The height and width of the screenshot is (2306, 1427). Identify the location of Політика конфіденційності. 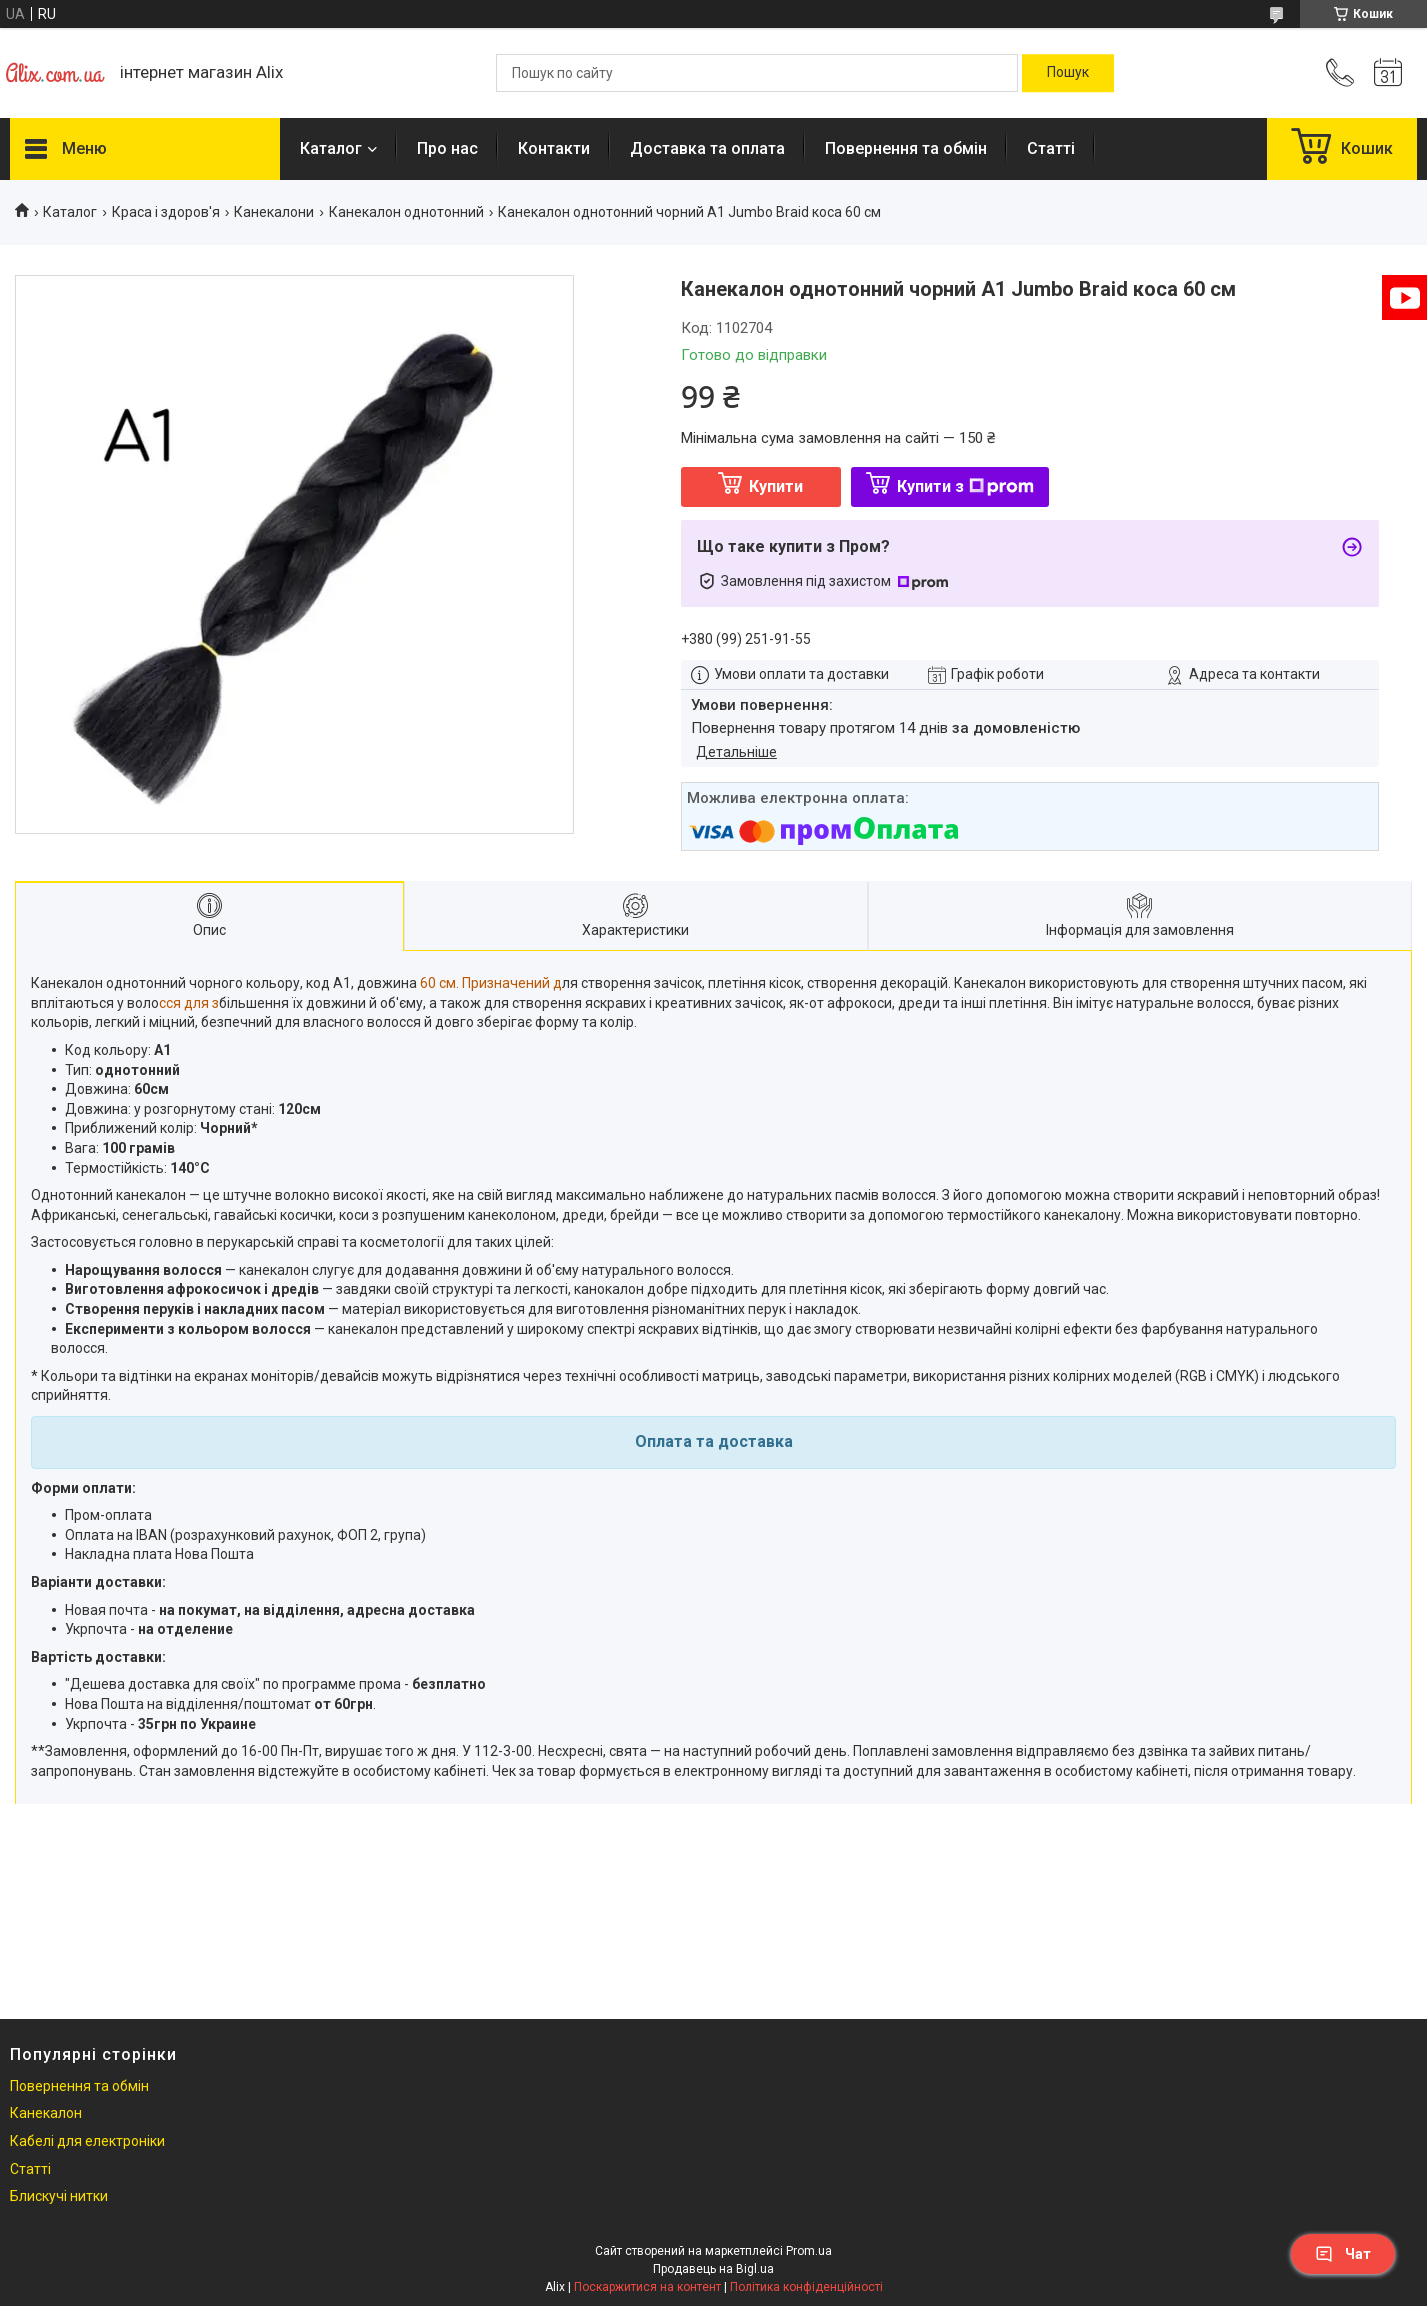
(806, 2287).